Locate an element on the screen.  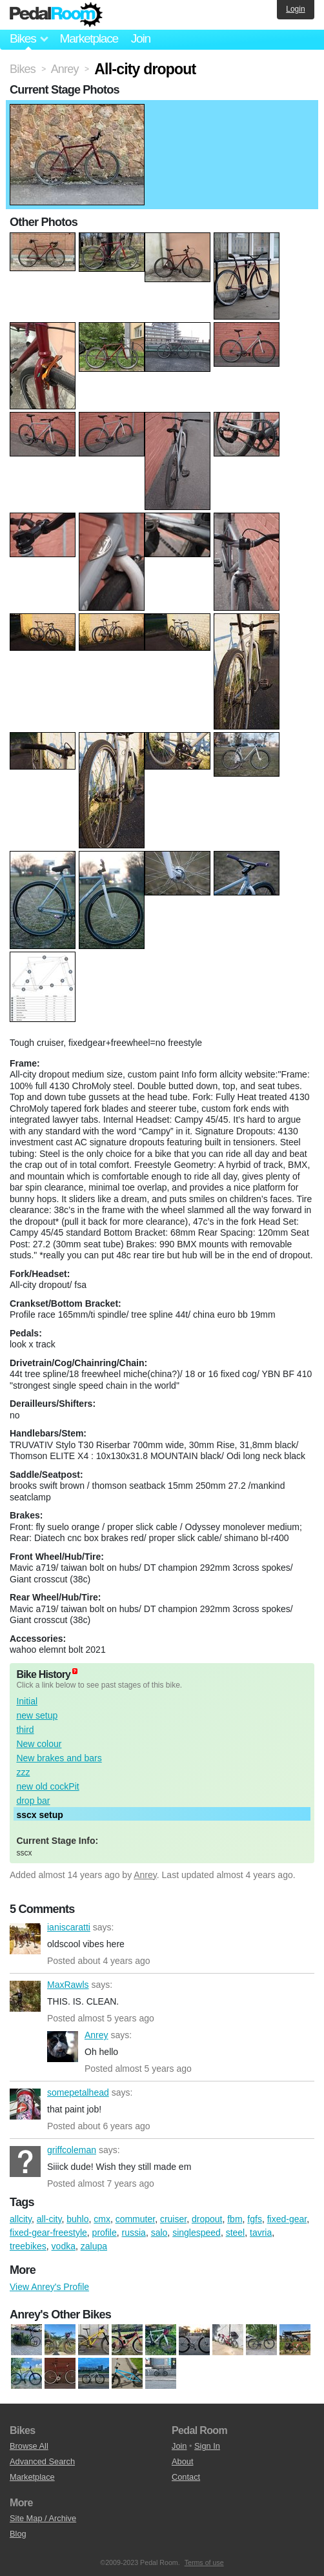
Marketplace is located at coordinates (88, 38).